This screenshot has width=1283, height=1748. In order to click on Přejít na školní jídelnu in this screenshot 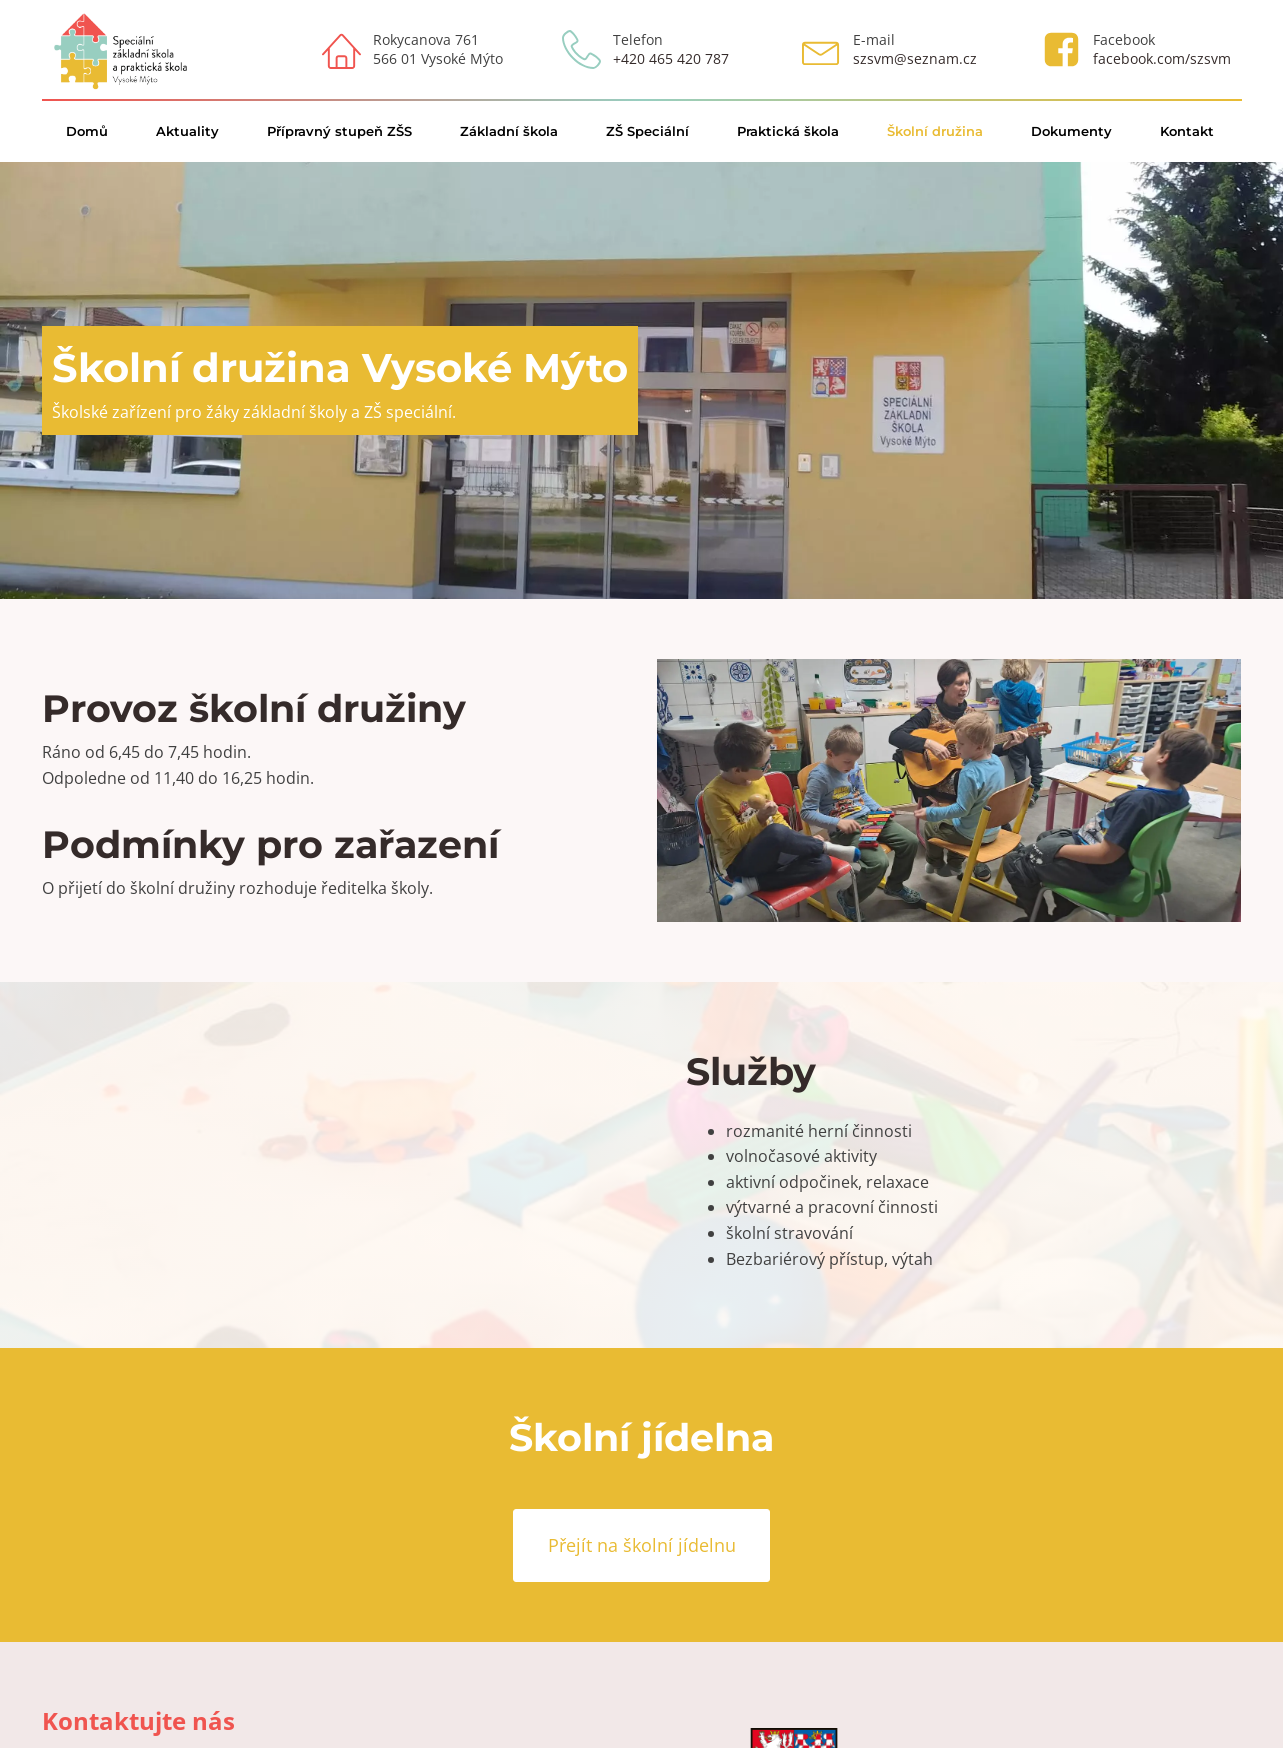, I will do `click(642, 1545)`.